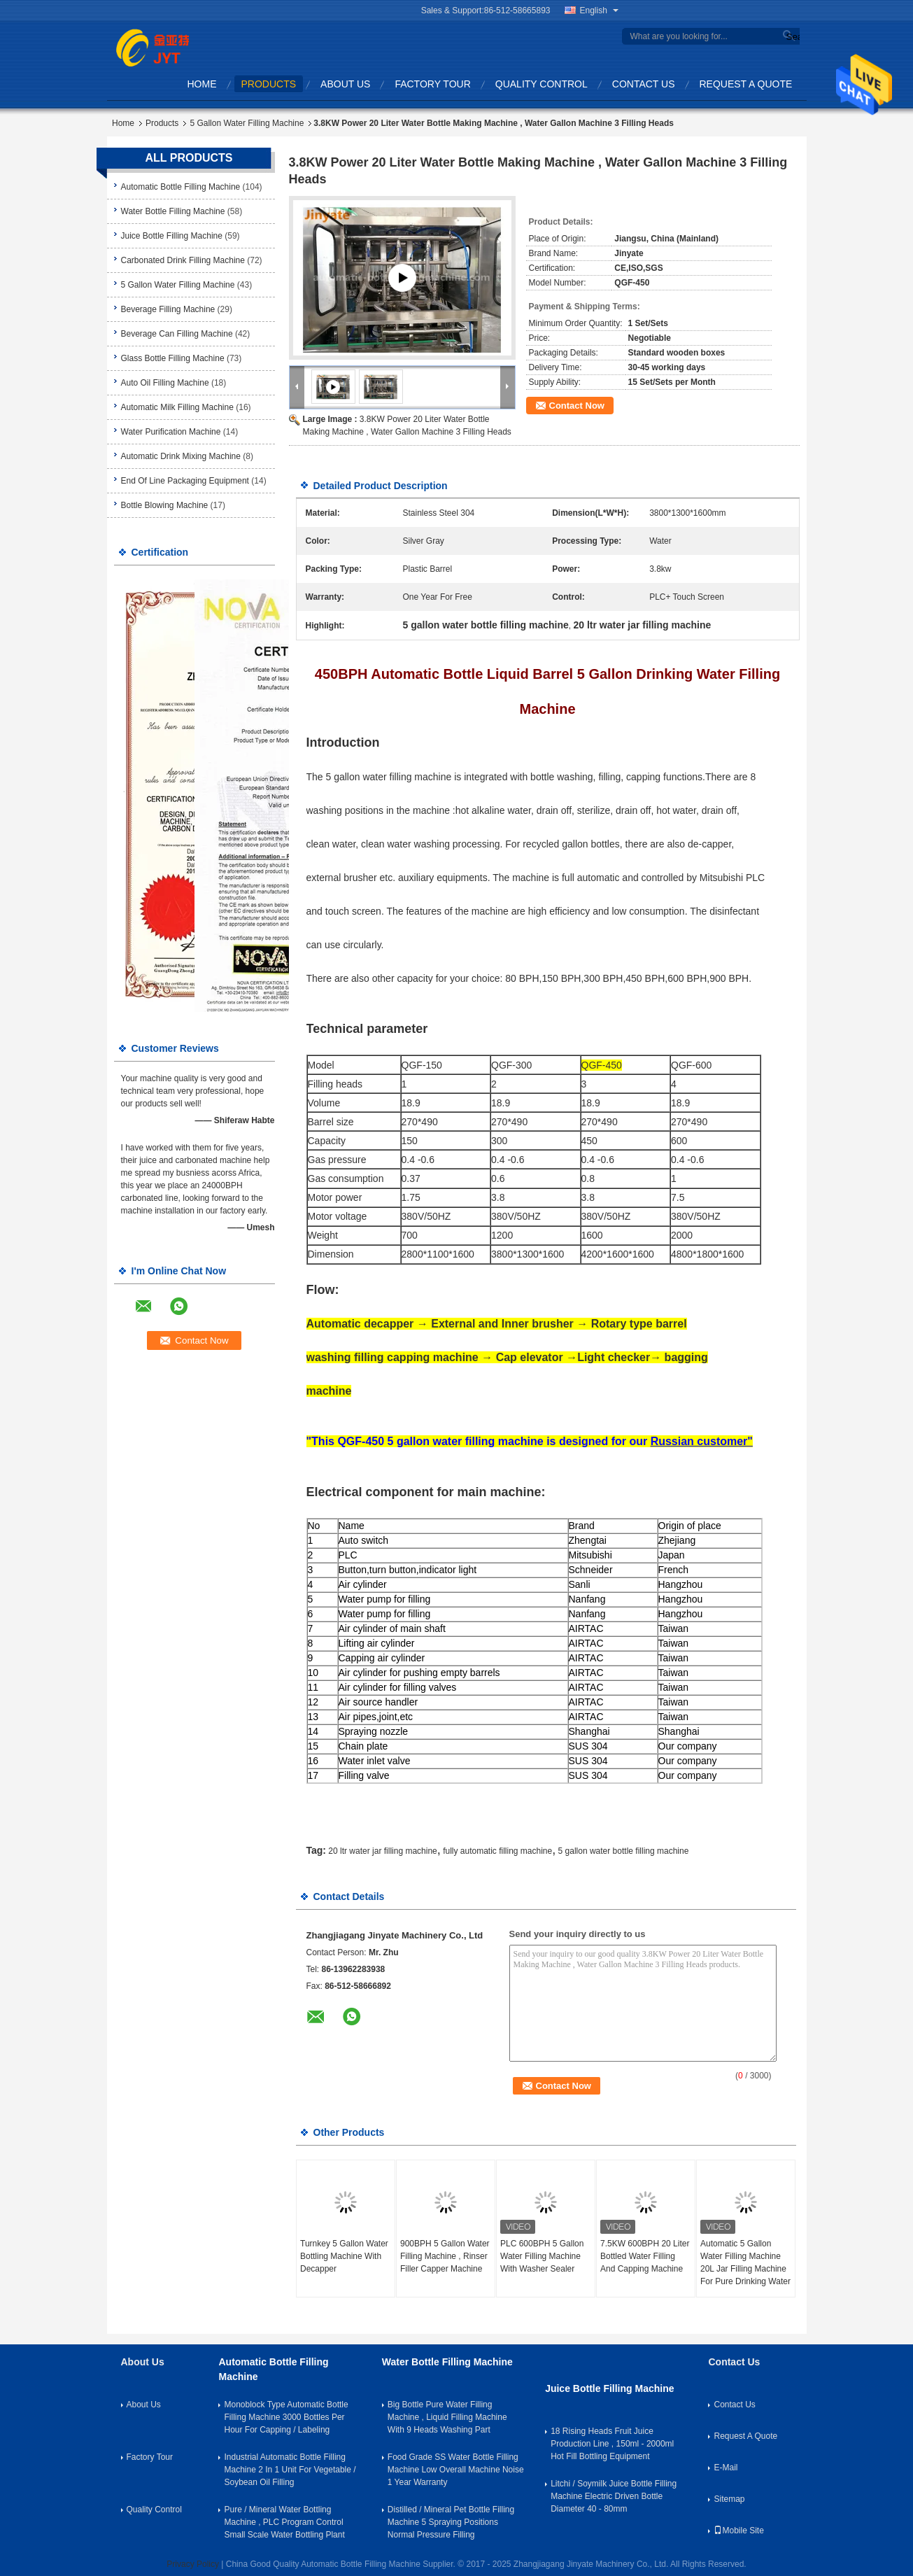 The height and width of the screenshot is (2576, 913). What do you see at coordinates (202, 84) in the screenshot?
I see `Home` at bounding box center [202, 84].